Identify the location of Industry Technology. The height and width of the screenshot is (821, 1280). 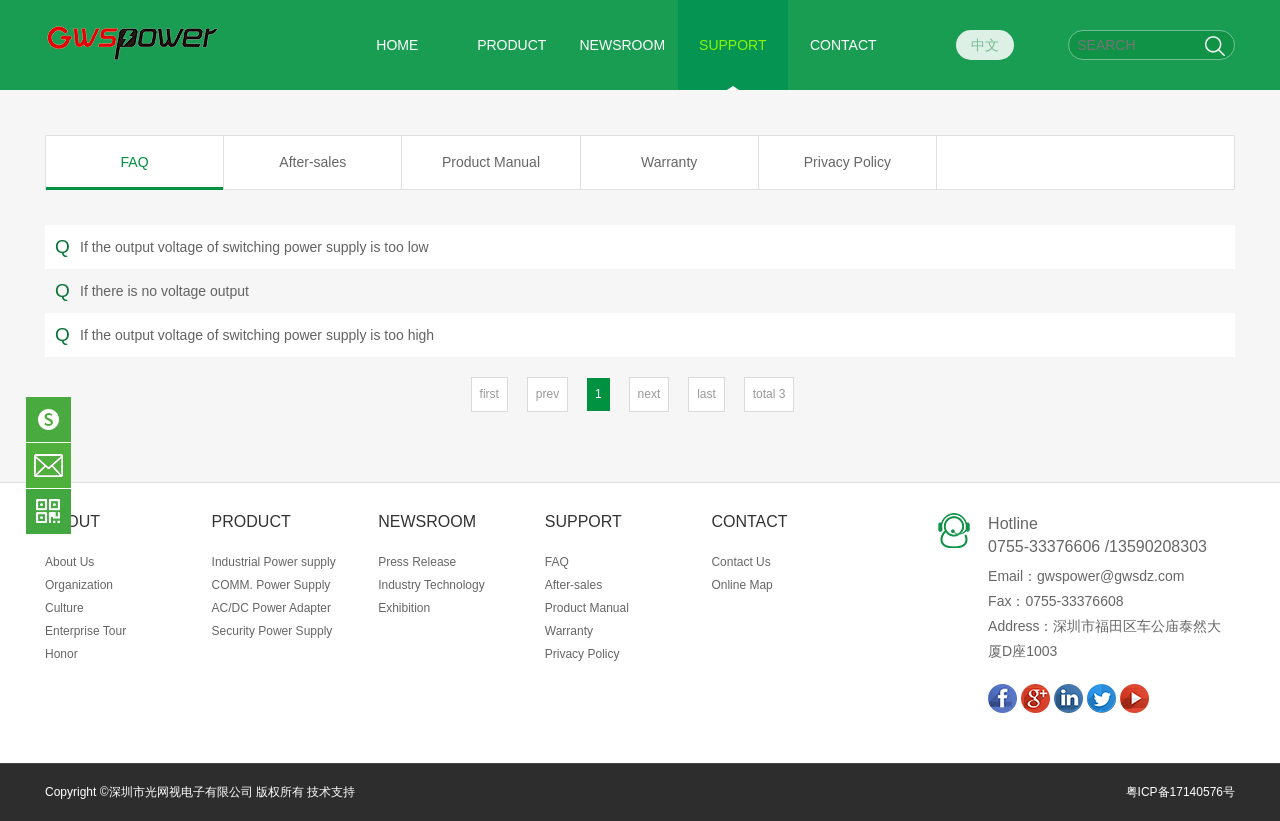
(431, 585).